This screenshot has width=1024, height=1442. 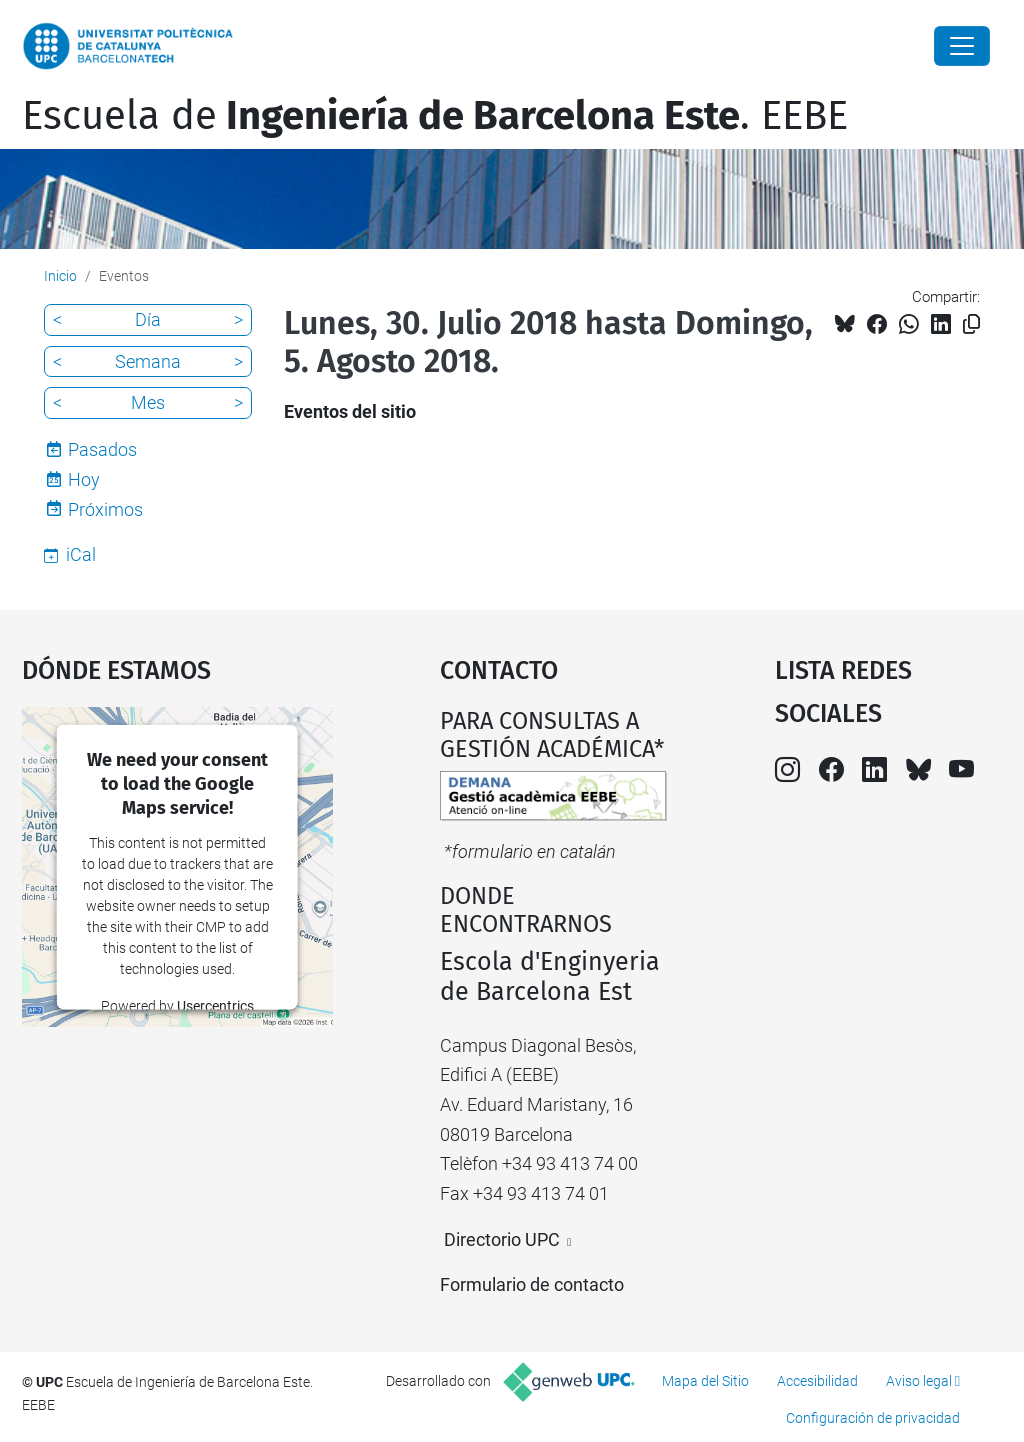 What do you see at coordinates (60, 276) in the screenshot?
I see `Inicio` at bounding box center [60, 276].